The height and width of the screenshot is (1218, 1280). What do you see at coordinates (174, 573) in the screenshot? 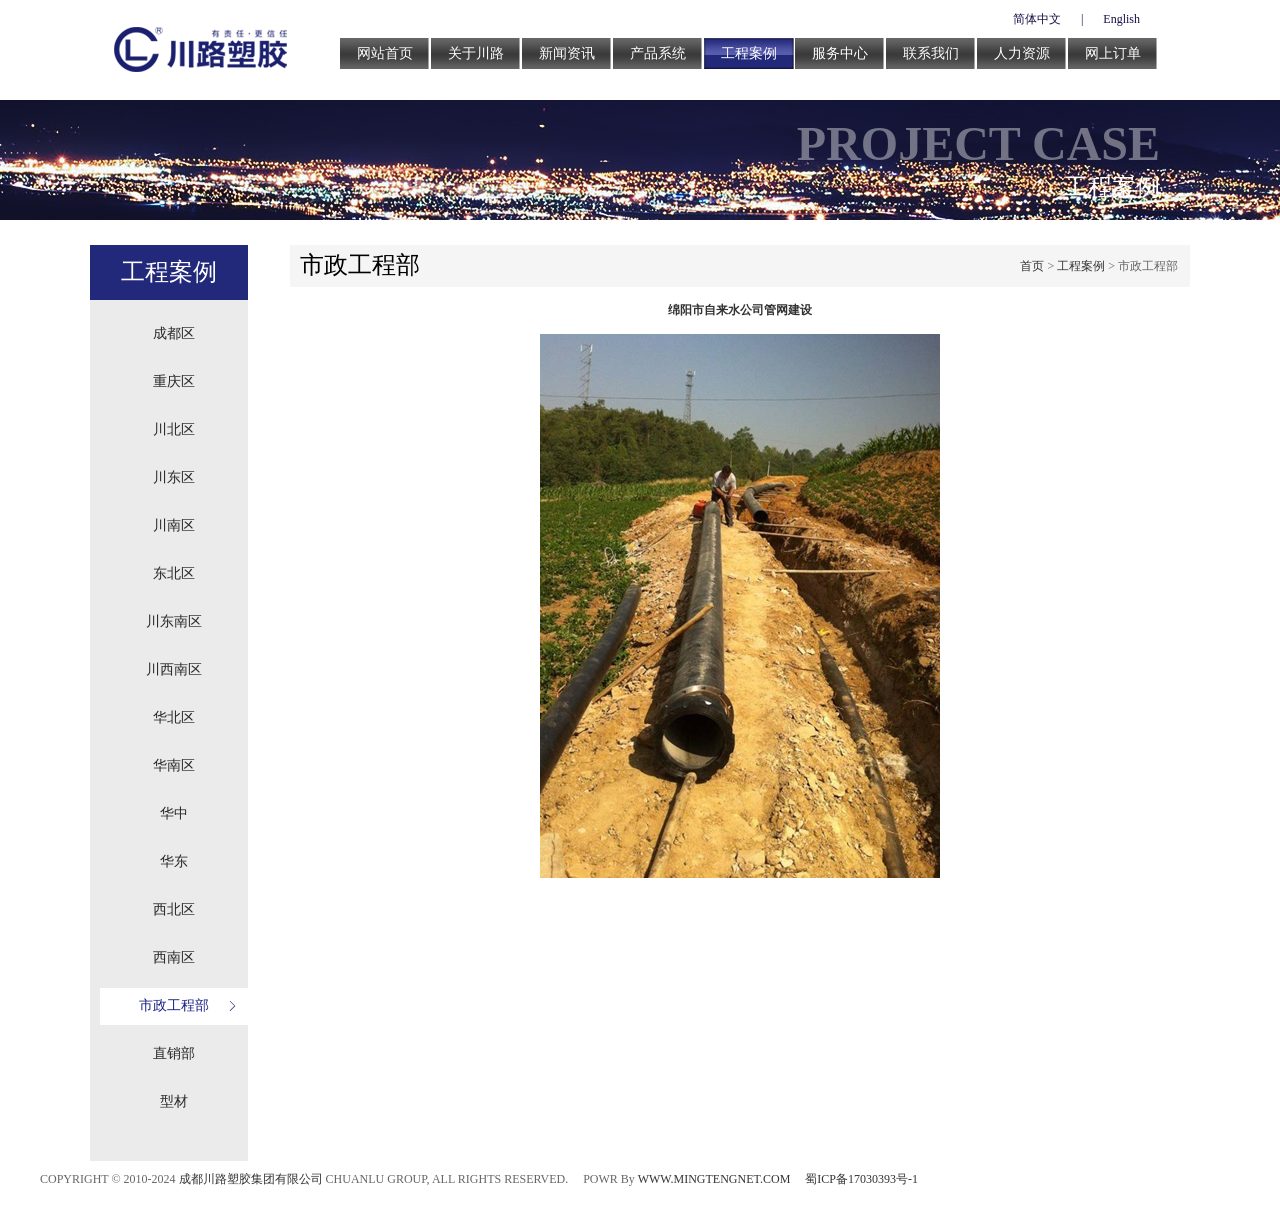
I see `东北区` at bounding box center [174, 573].